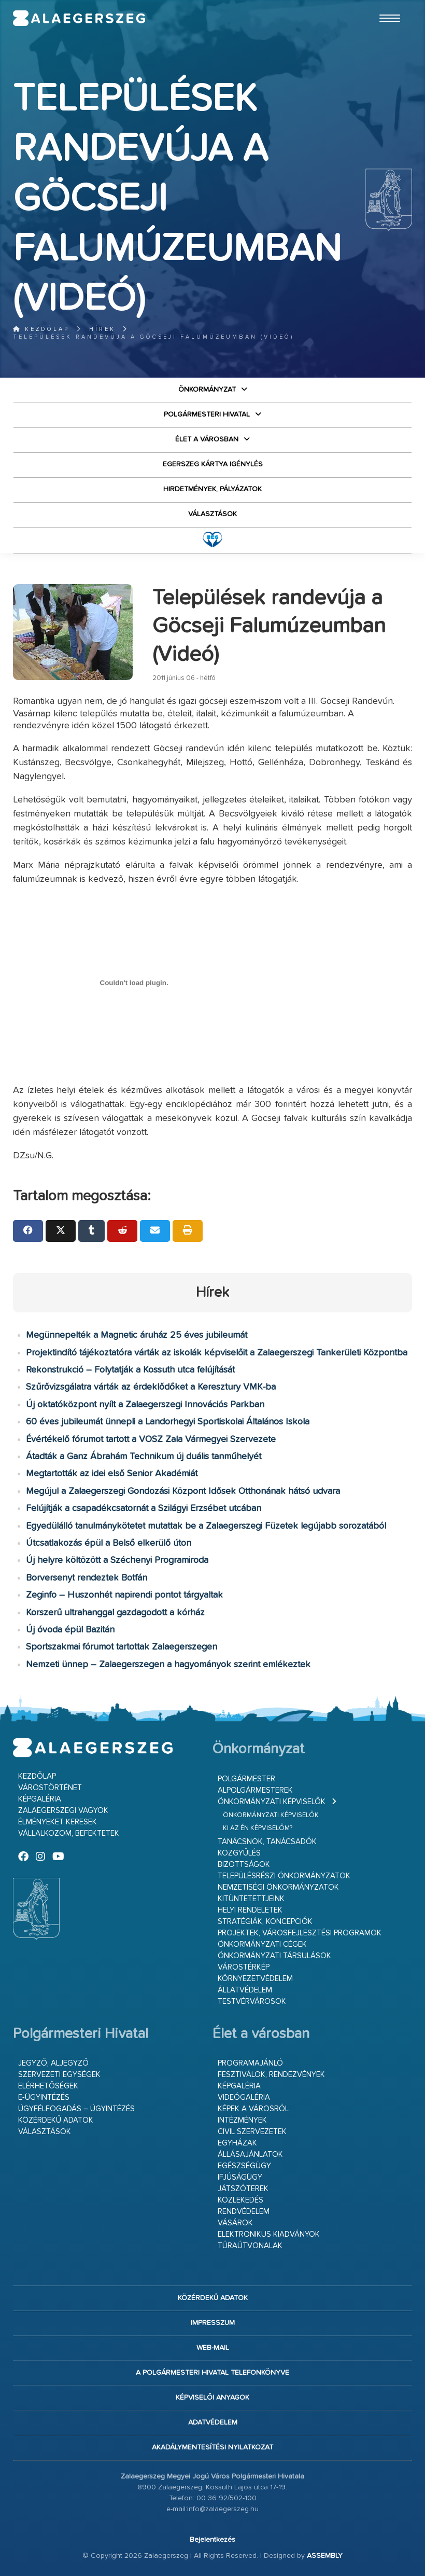 This screenshot has height=2576, width=425. Describe the element at coordinates (262, 1944) in the screenshot. I see `Önkormányzati cégek` at that location.